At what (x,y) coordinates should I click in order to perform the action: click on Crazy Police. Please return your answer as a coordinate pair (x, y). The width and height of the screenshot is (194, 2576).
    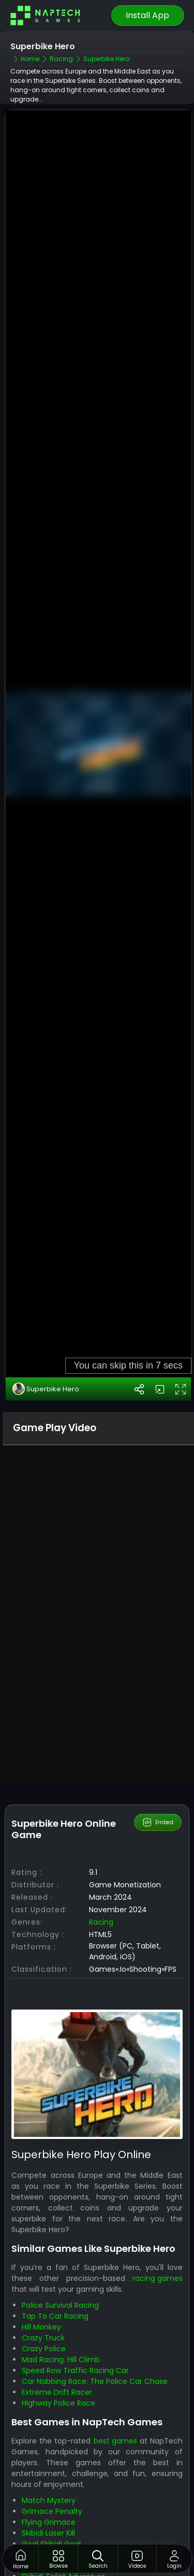
    Looking at the image, I should click on (44, 2262).